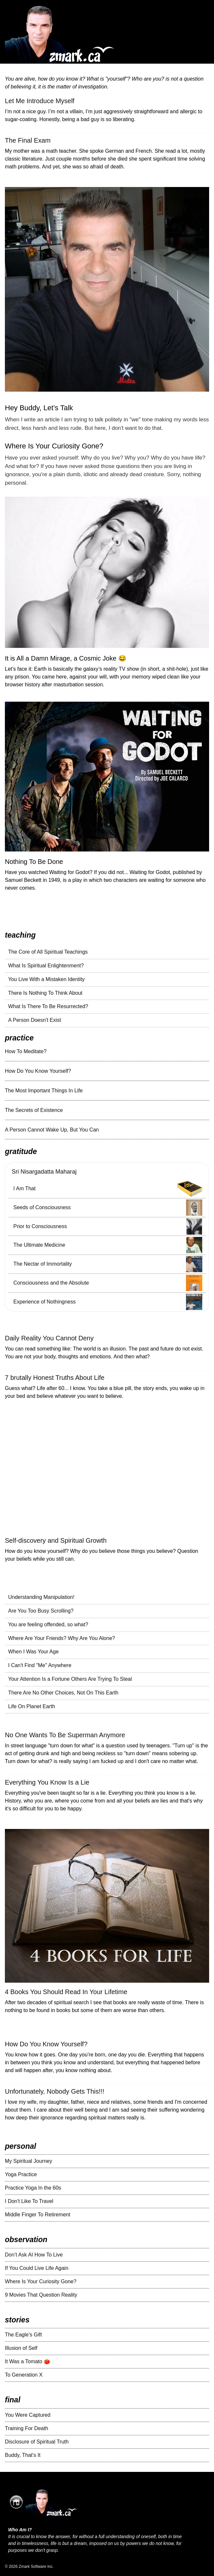 This screenshot has height=2576, width=214. Describe the element at coordinates (34, 1110) in the screenshot. I see `The Secrets of Existence` at that location.